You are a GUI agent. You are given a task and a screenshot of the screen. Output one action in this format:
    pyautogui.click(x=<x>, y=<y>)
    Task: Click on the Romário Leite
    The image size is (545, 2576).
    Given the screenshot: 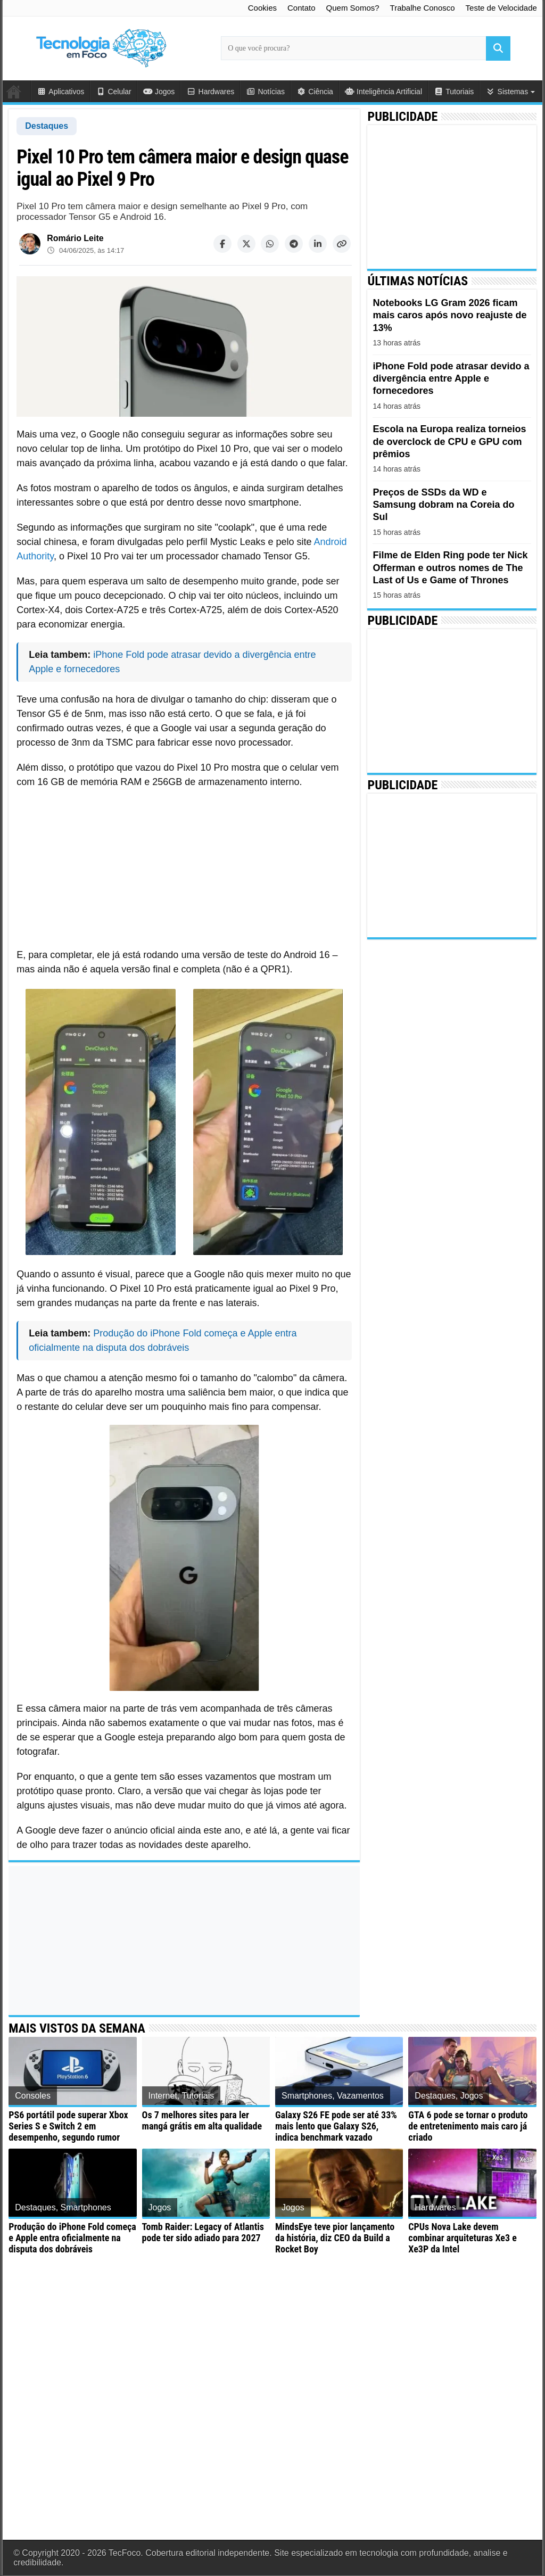 What is the action you would take?
    pyautogui.click(x=75, y=238)
    